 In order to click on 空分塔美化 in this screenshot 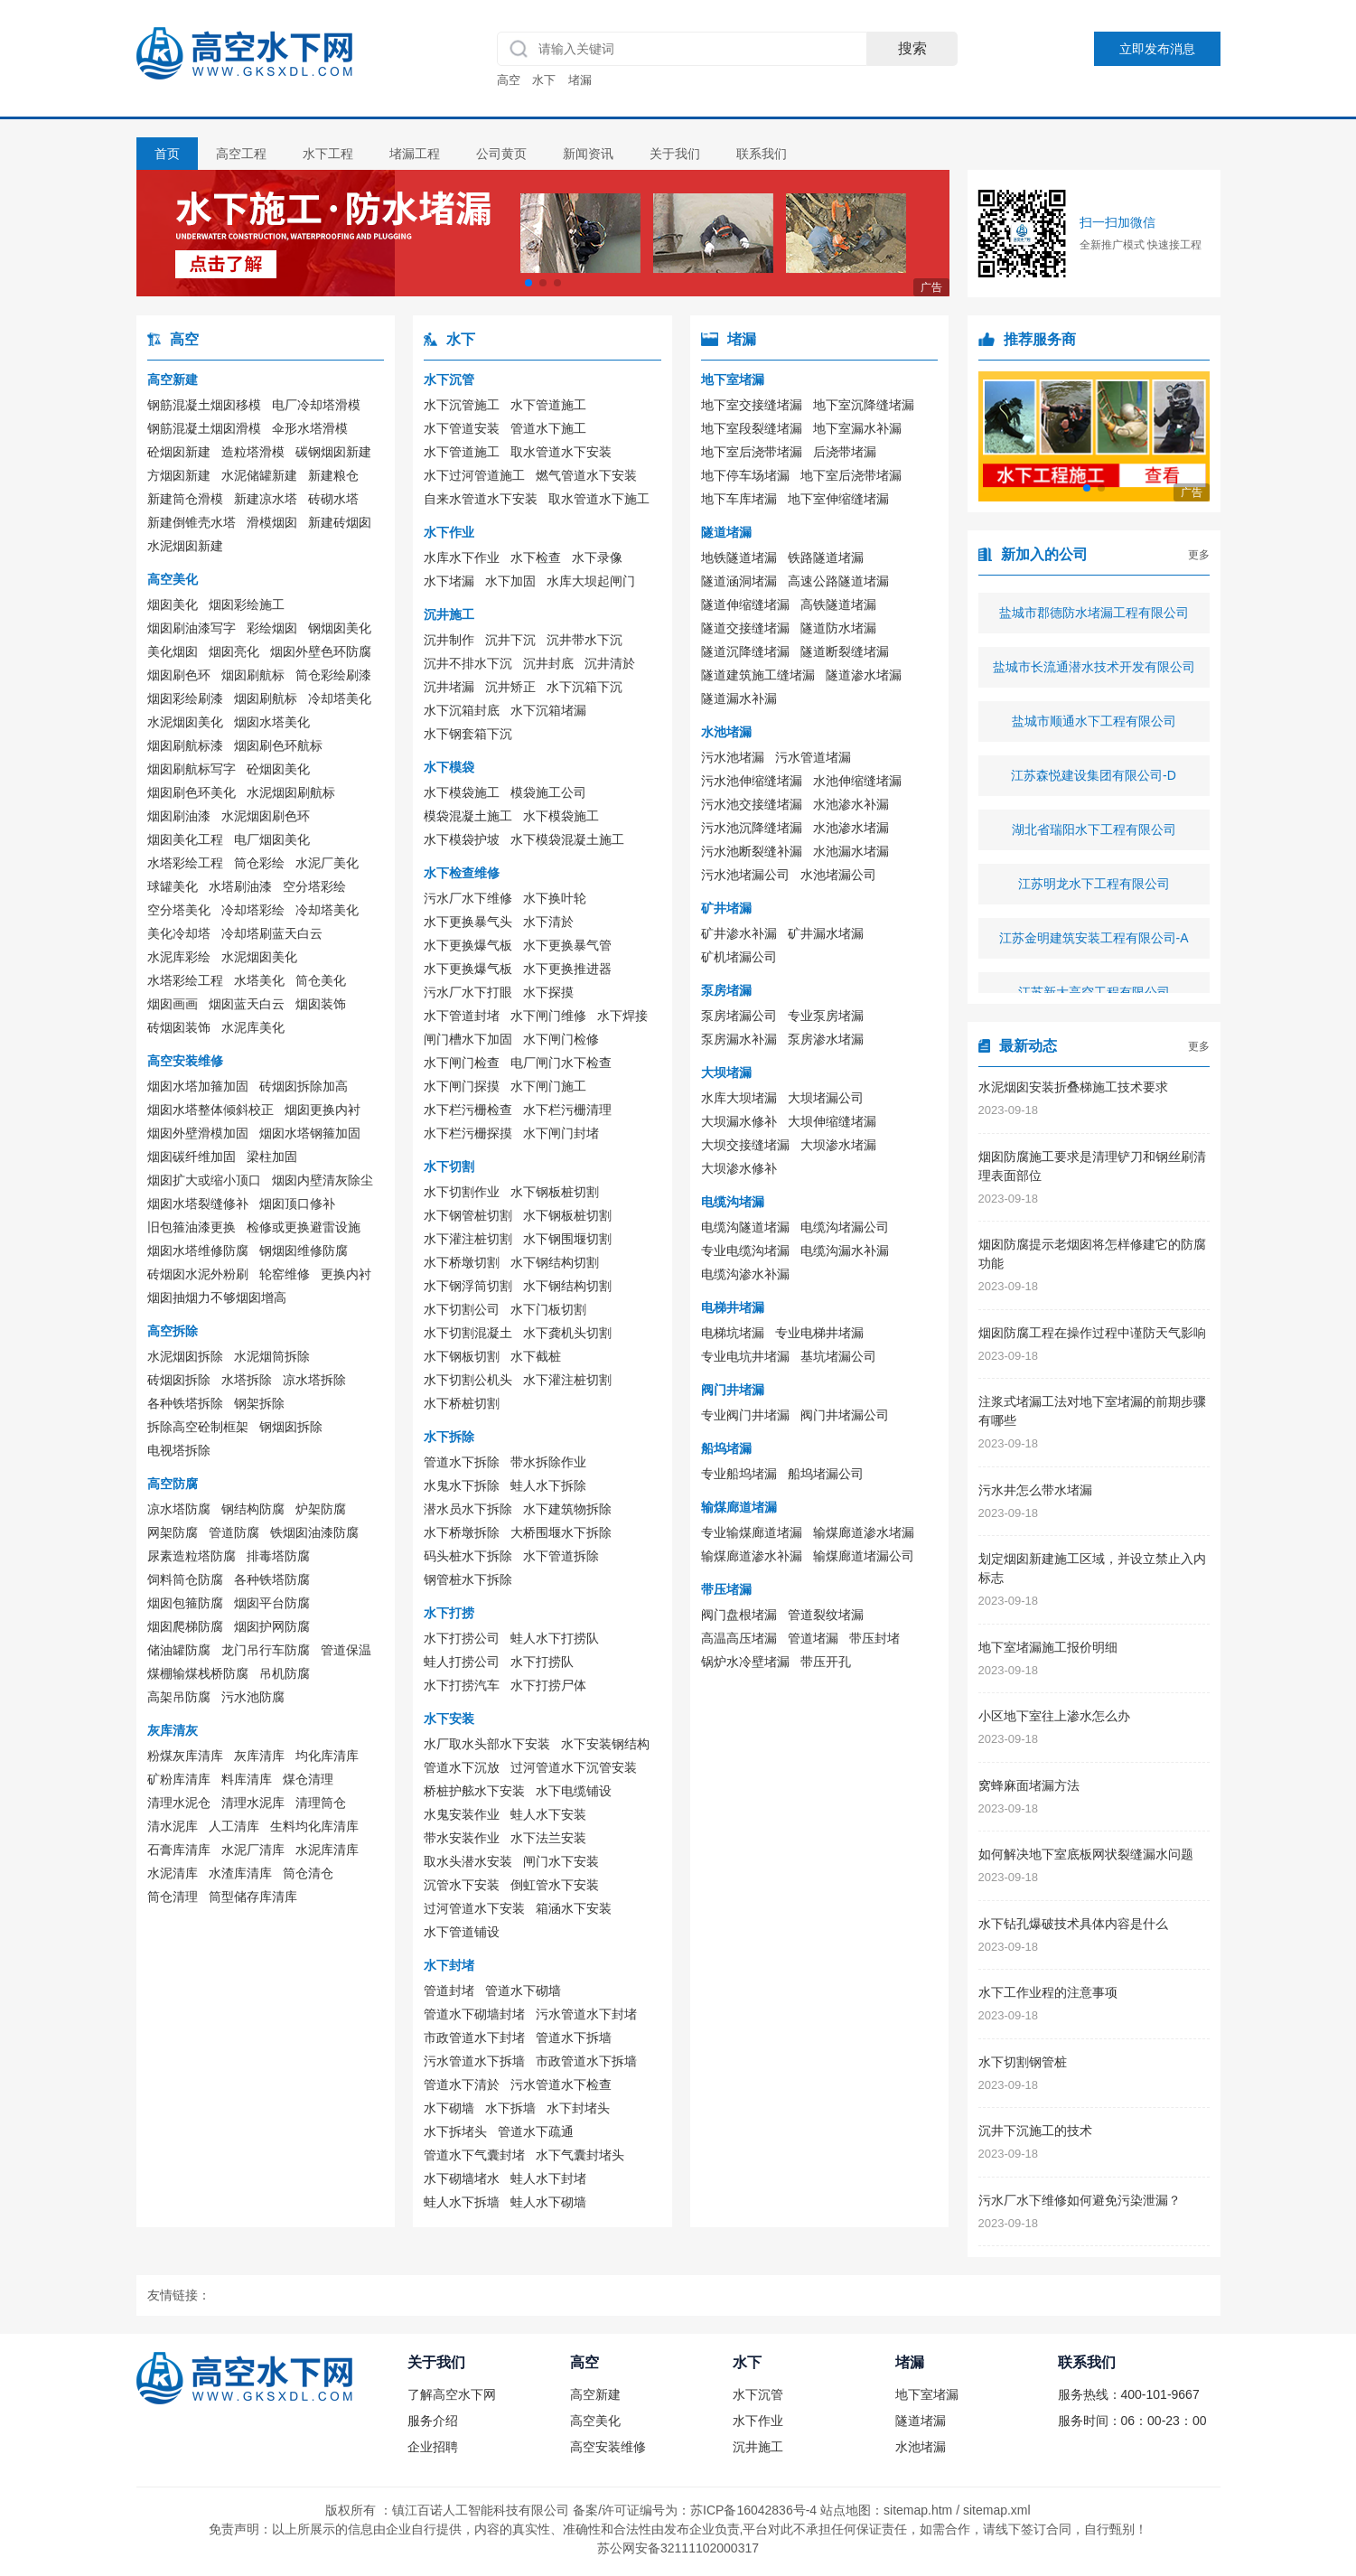, I will do `click(178, 910)`.